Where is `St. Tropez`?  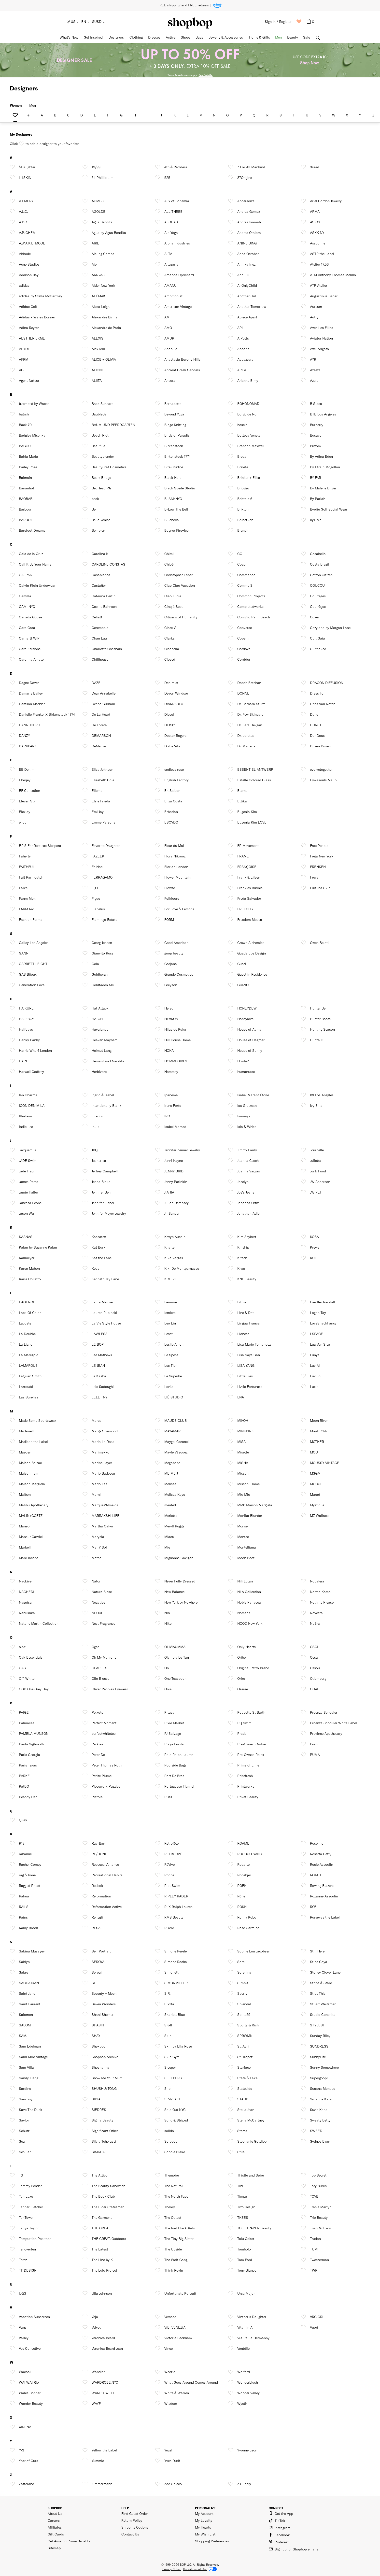 St. Tropez is located at coordinates (245, 2057).